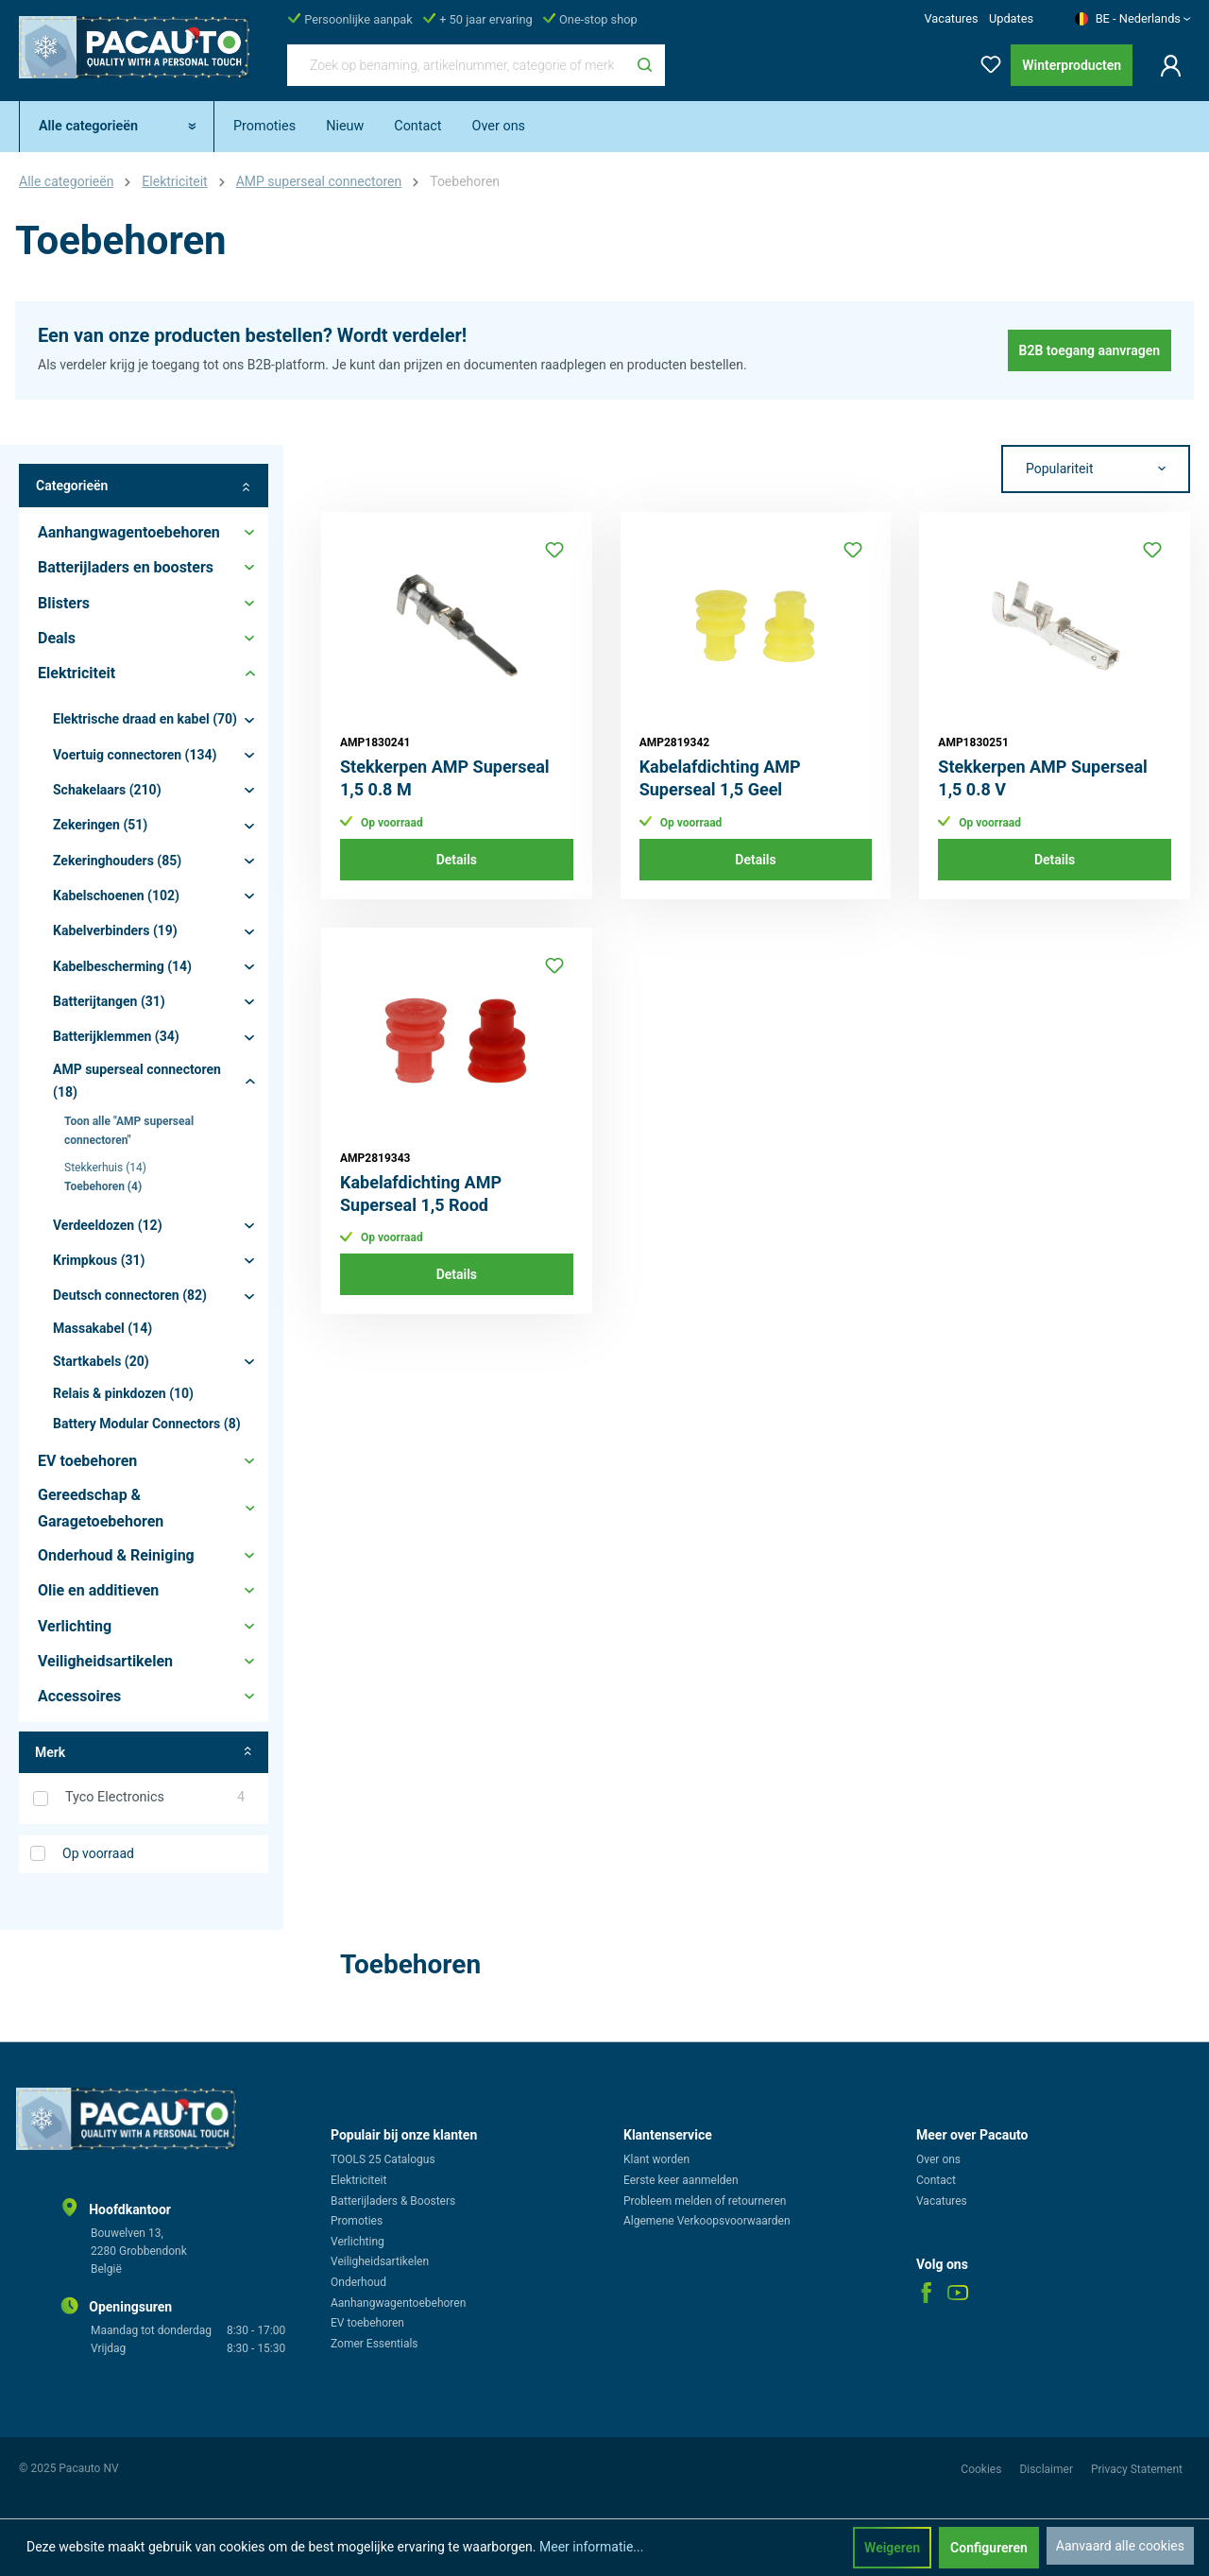 The width and height of the screenshot is (1209, 2576). I want to click on Details, so click(456, 859).